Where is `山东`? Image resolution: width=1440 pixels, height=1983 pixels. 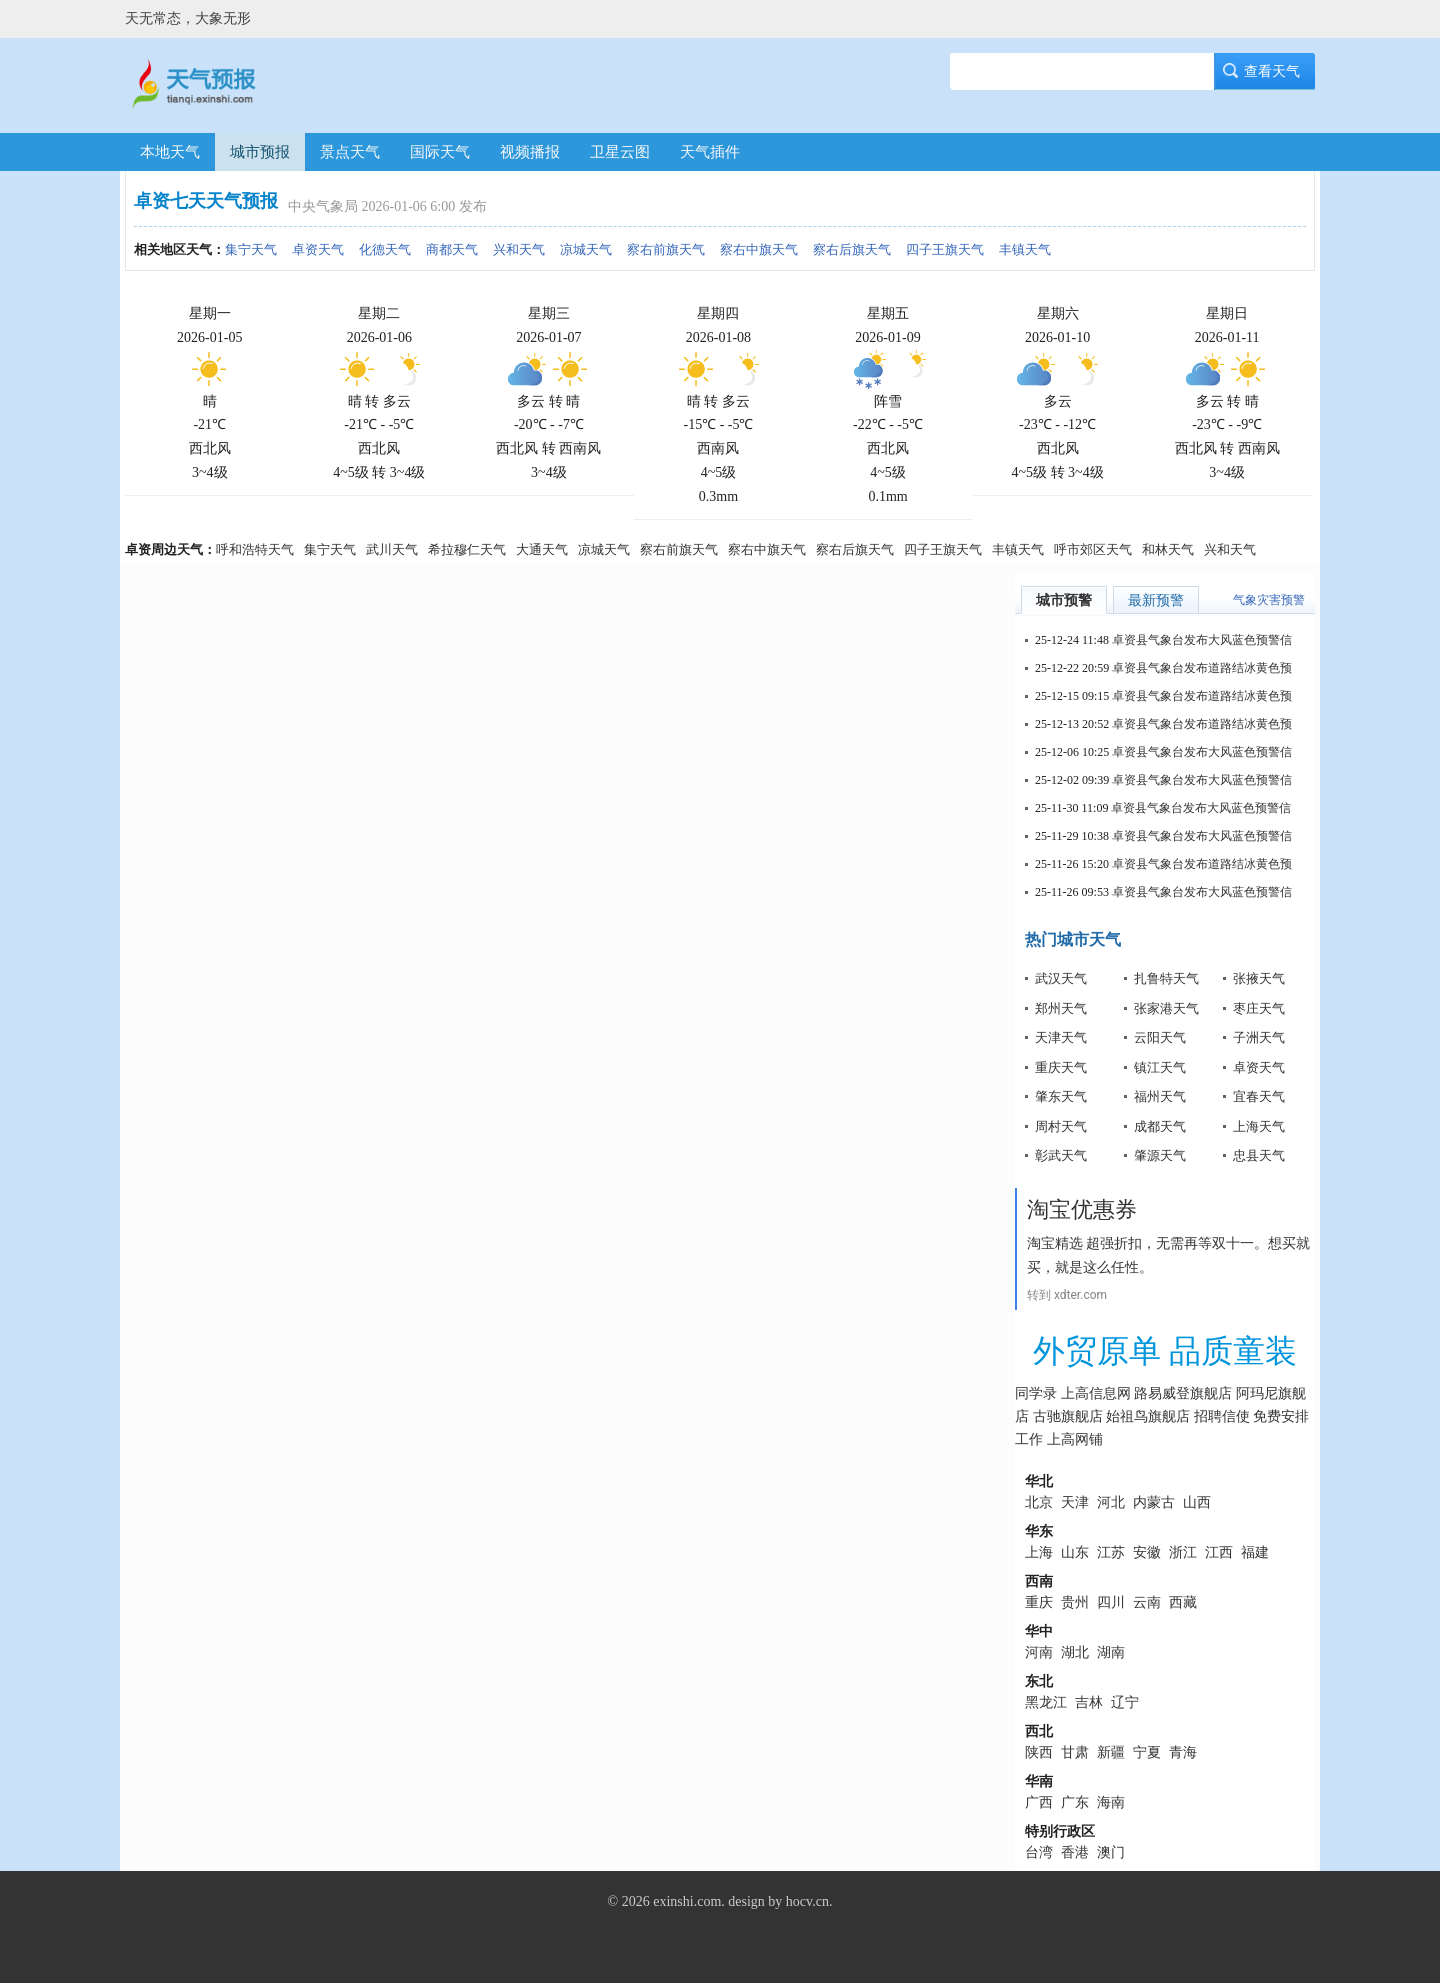 山东 is located at coordinates (1075, 1552).